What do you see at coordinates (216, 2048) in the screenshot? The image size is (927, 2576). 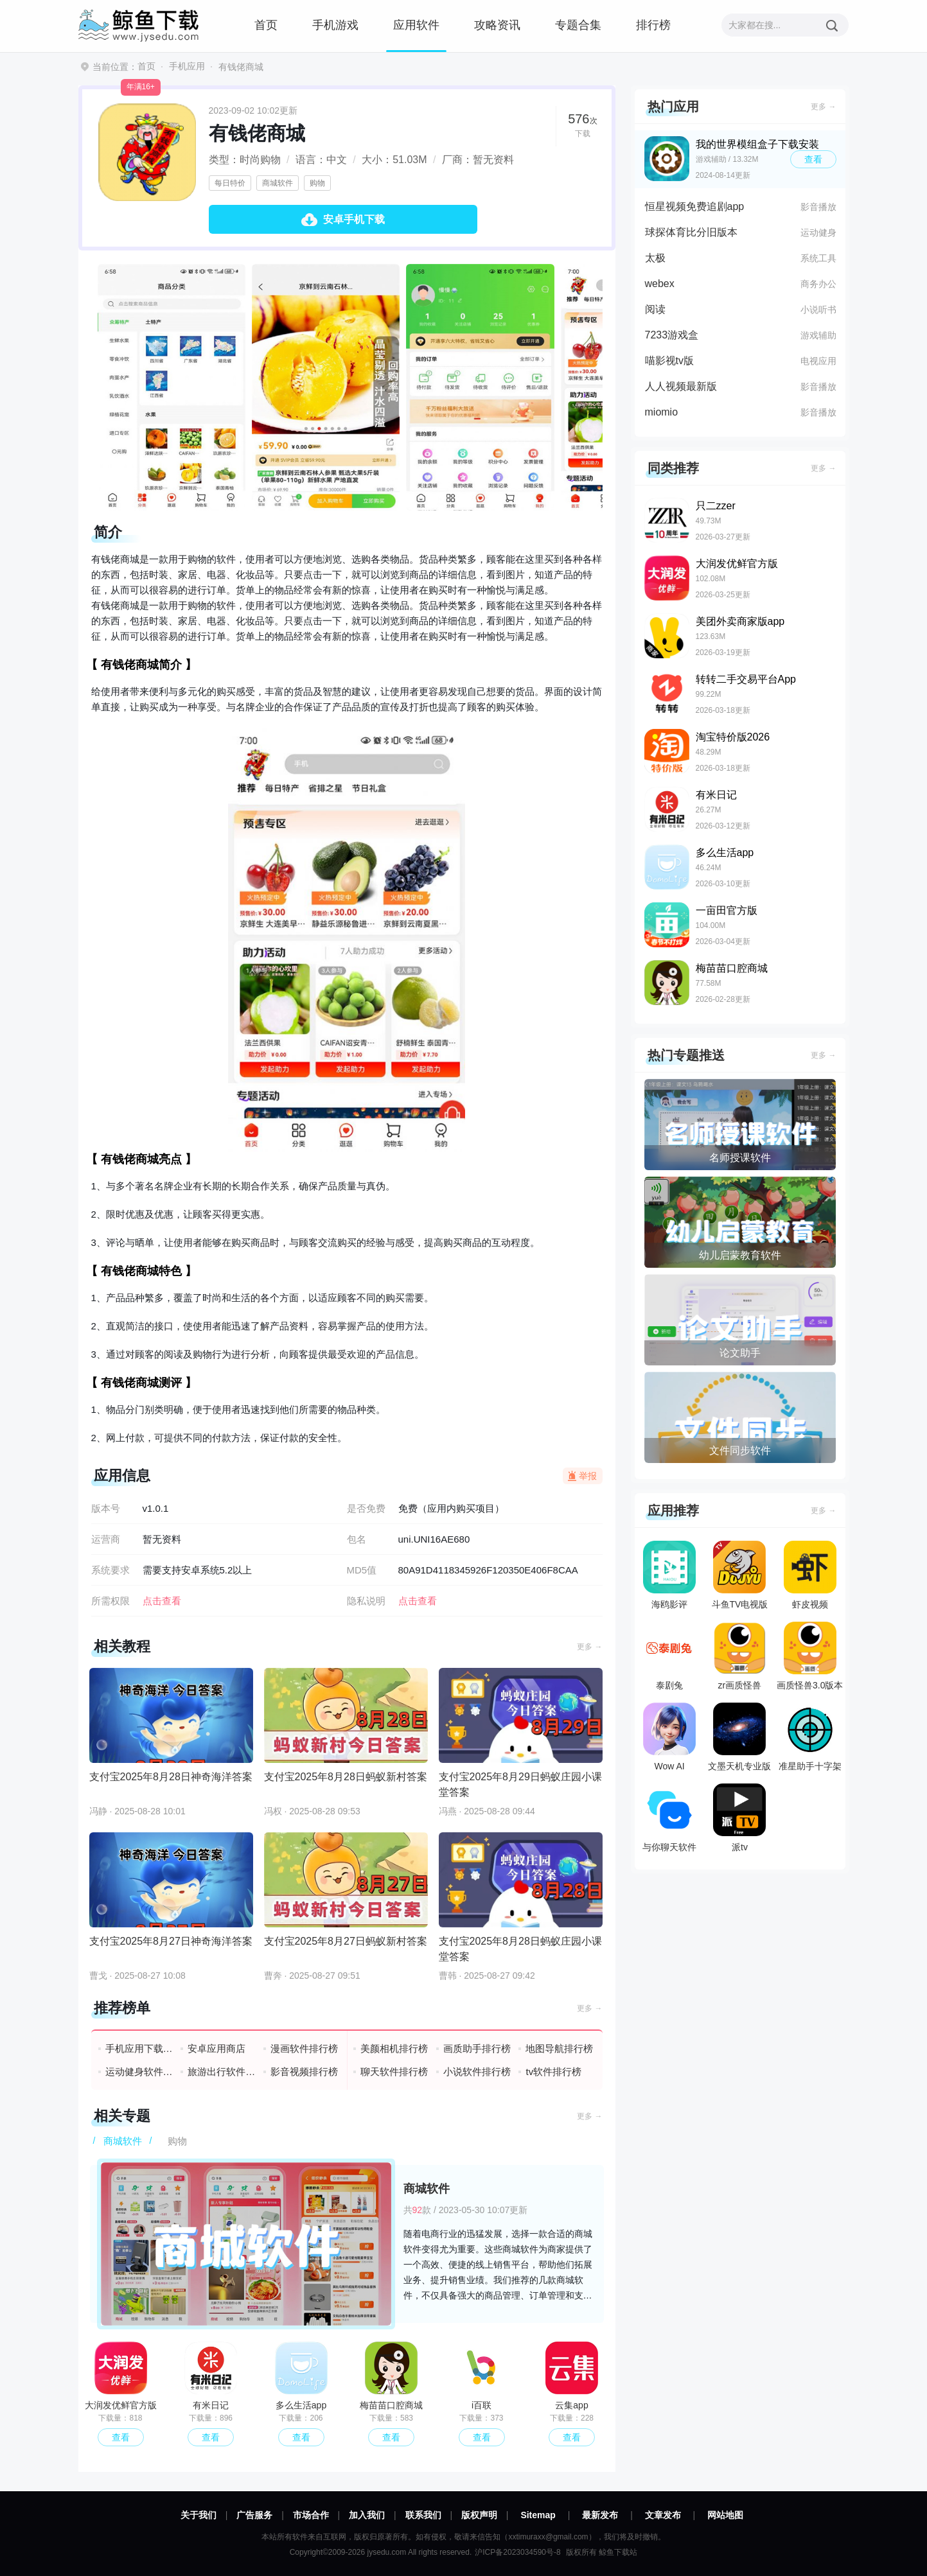 I see `安卓应用商店` at bounding box center [216, 2048].